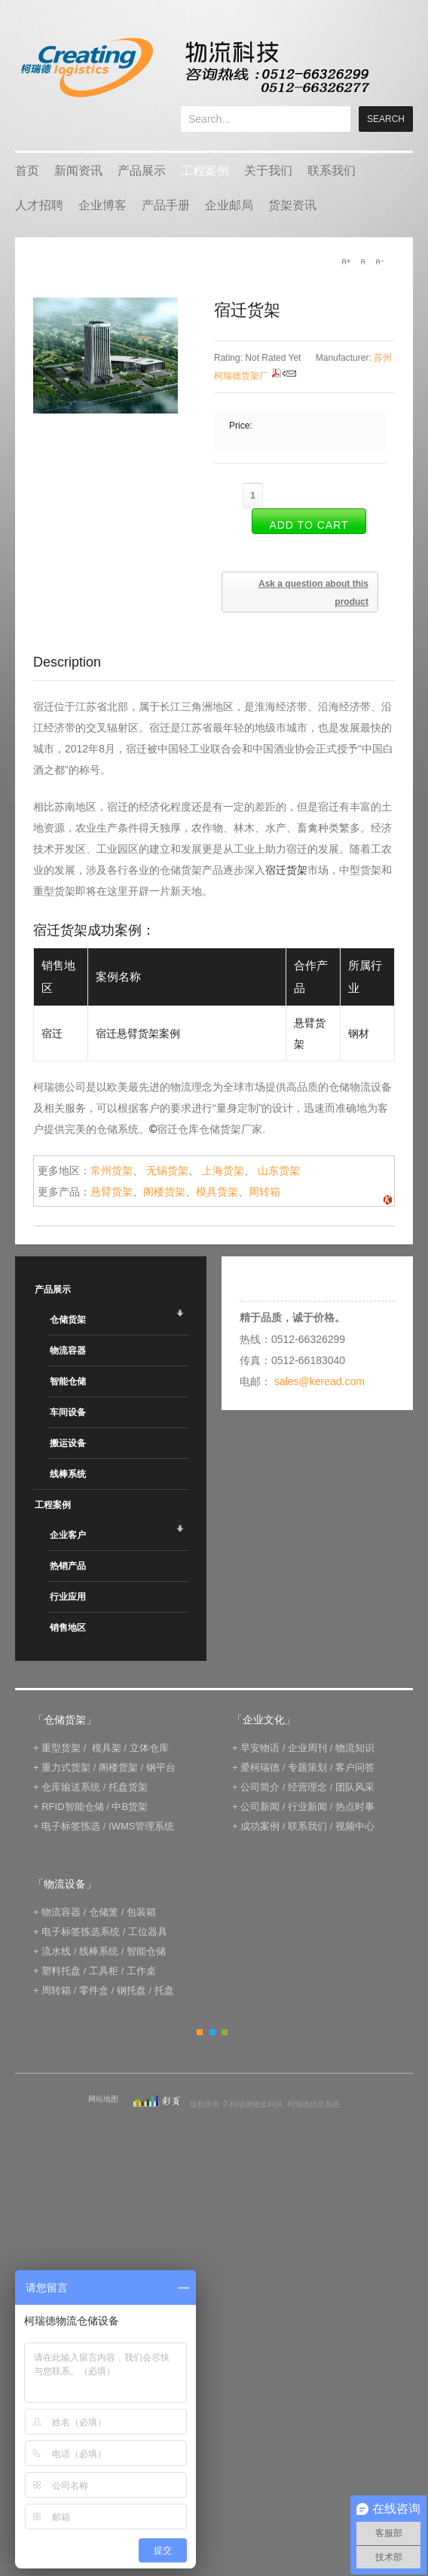 This screenshot has height=2576, width=428. Describe the element at coordinates (331, 170) in the screenshot. I see `联系我们` at that location.